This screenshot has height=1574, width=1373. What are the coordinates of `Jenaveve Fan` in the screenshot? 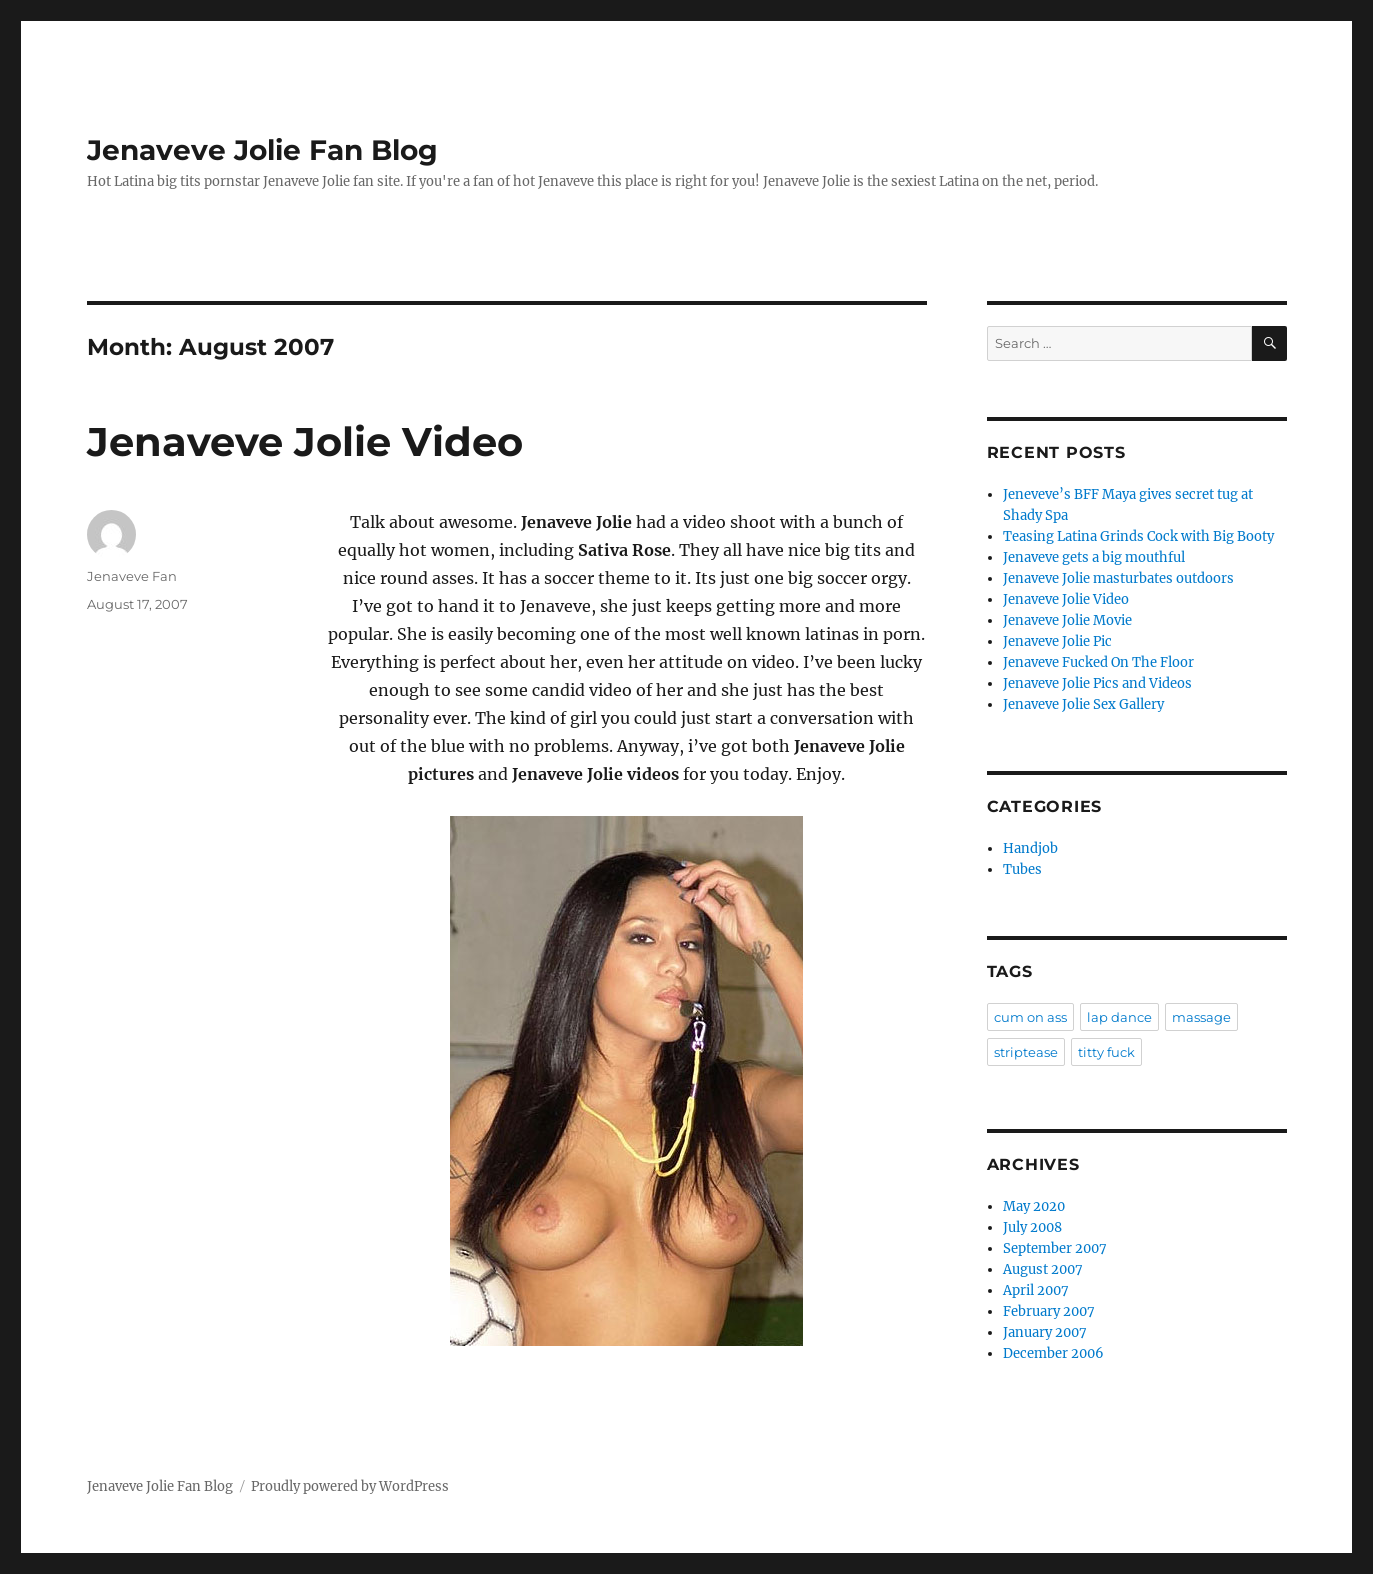 It's located at (132, 576).